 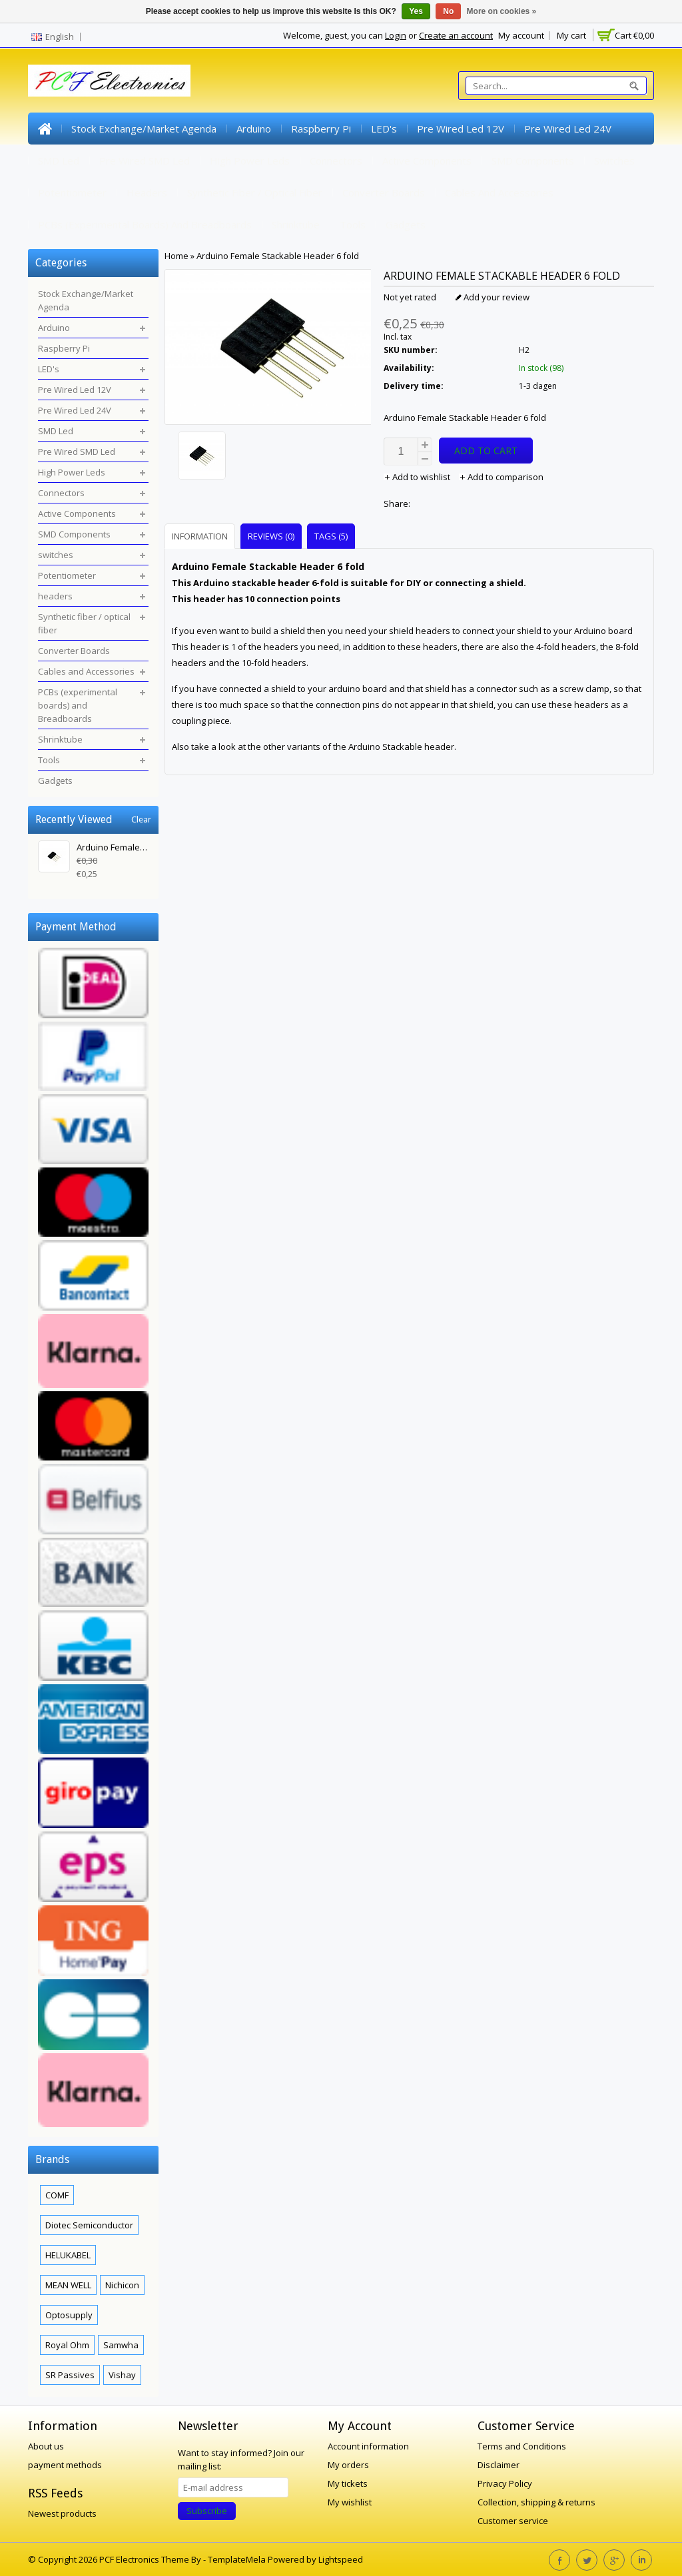 I want to click on Synthetic fiber / optical fiber, so click(x=254, y=192).